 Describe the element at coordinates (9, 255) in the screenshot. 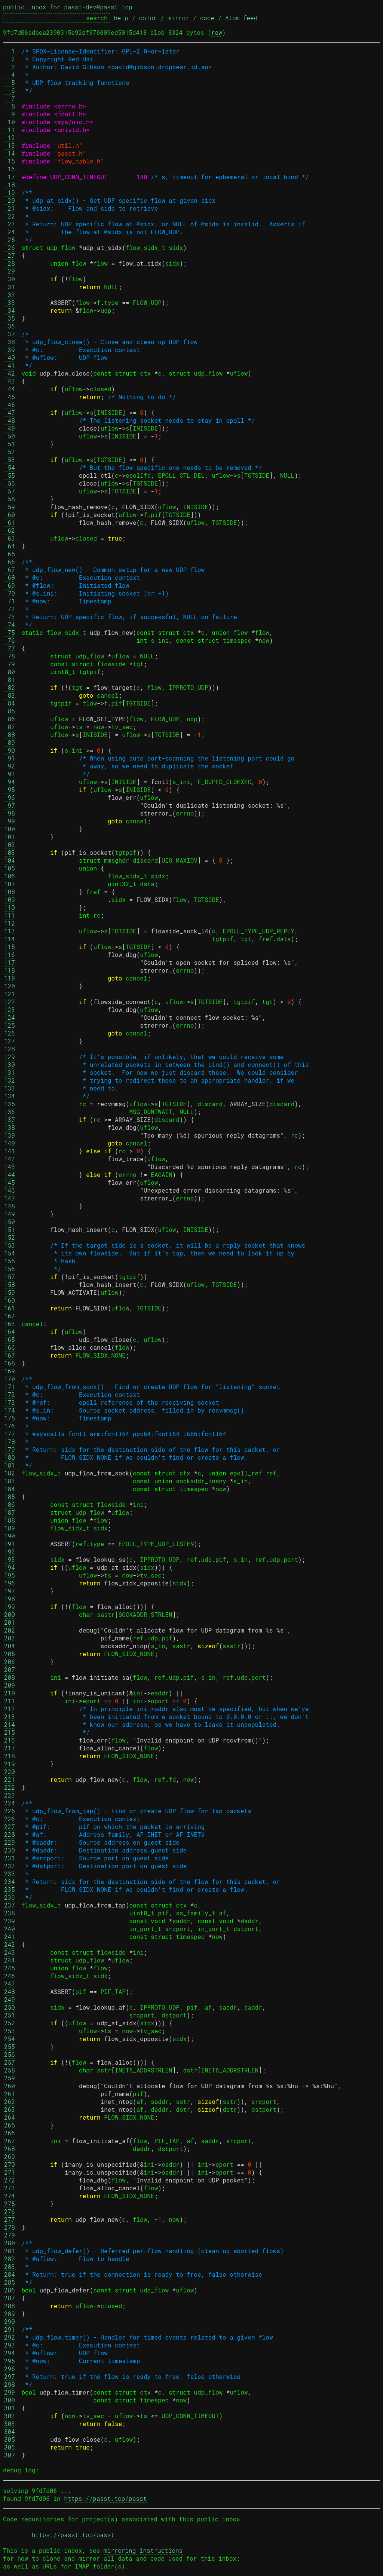

I see `27` at that location.